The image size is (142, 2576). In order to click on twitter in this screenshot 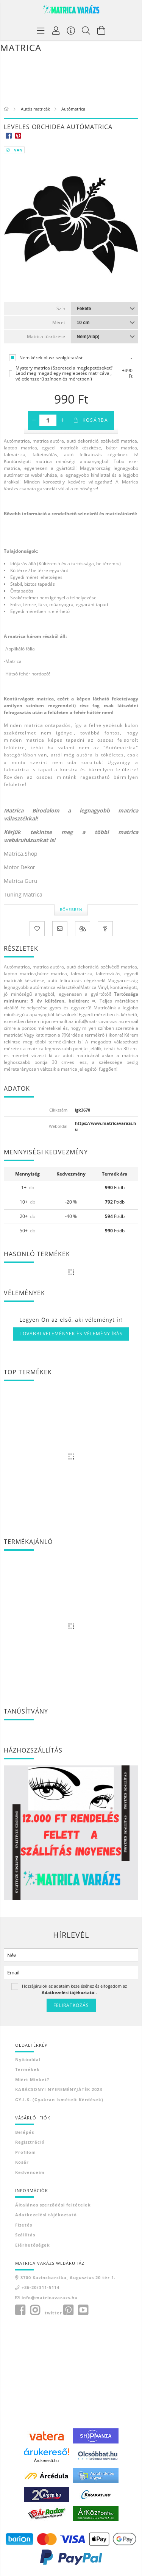, I will do `click(53, 2313)`.